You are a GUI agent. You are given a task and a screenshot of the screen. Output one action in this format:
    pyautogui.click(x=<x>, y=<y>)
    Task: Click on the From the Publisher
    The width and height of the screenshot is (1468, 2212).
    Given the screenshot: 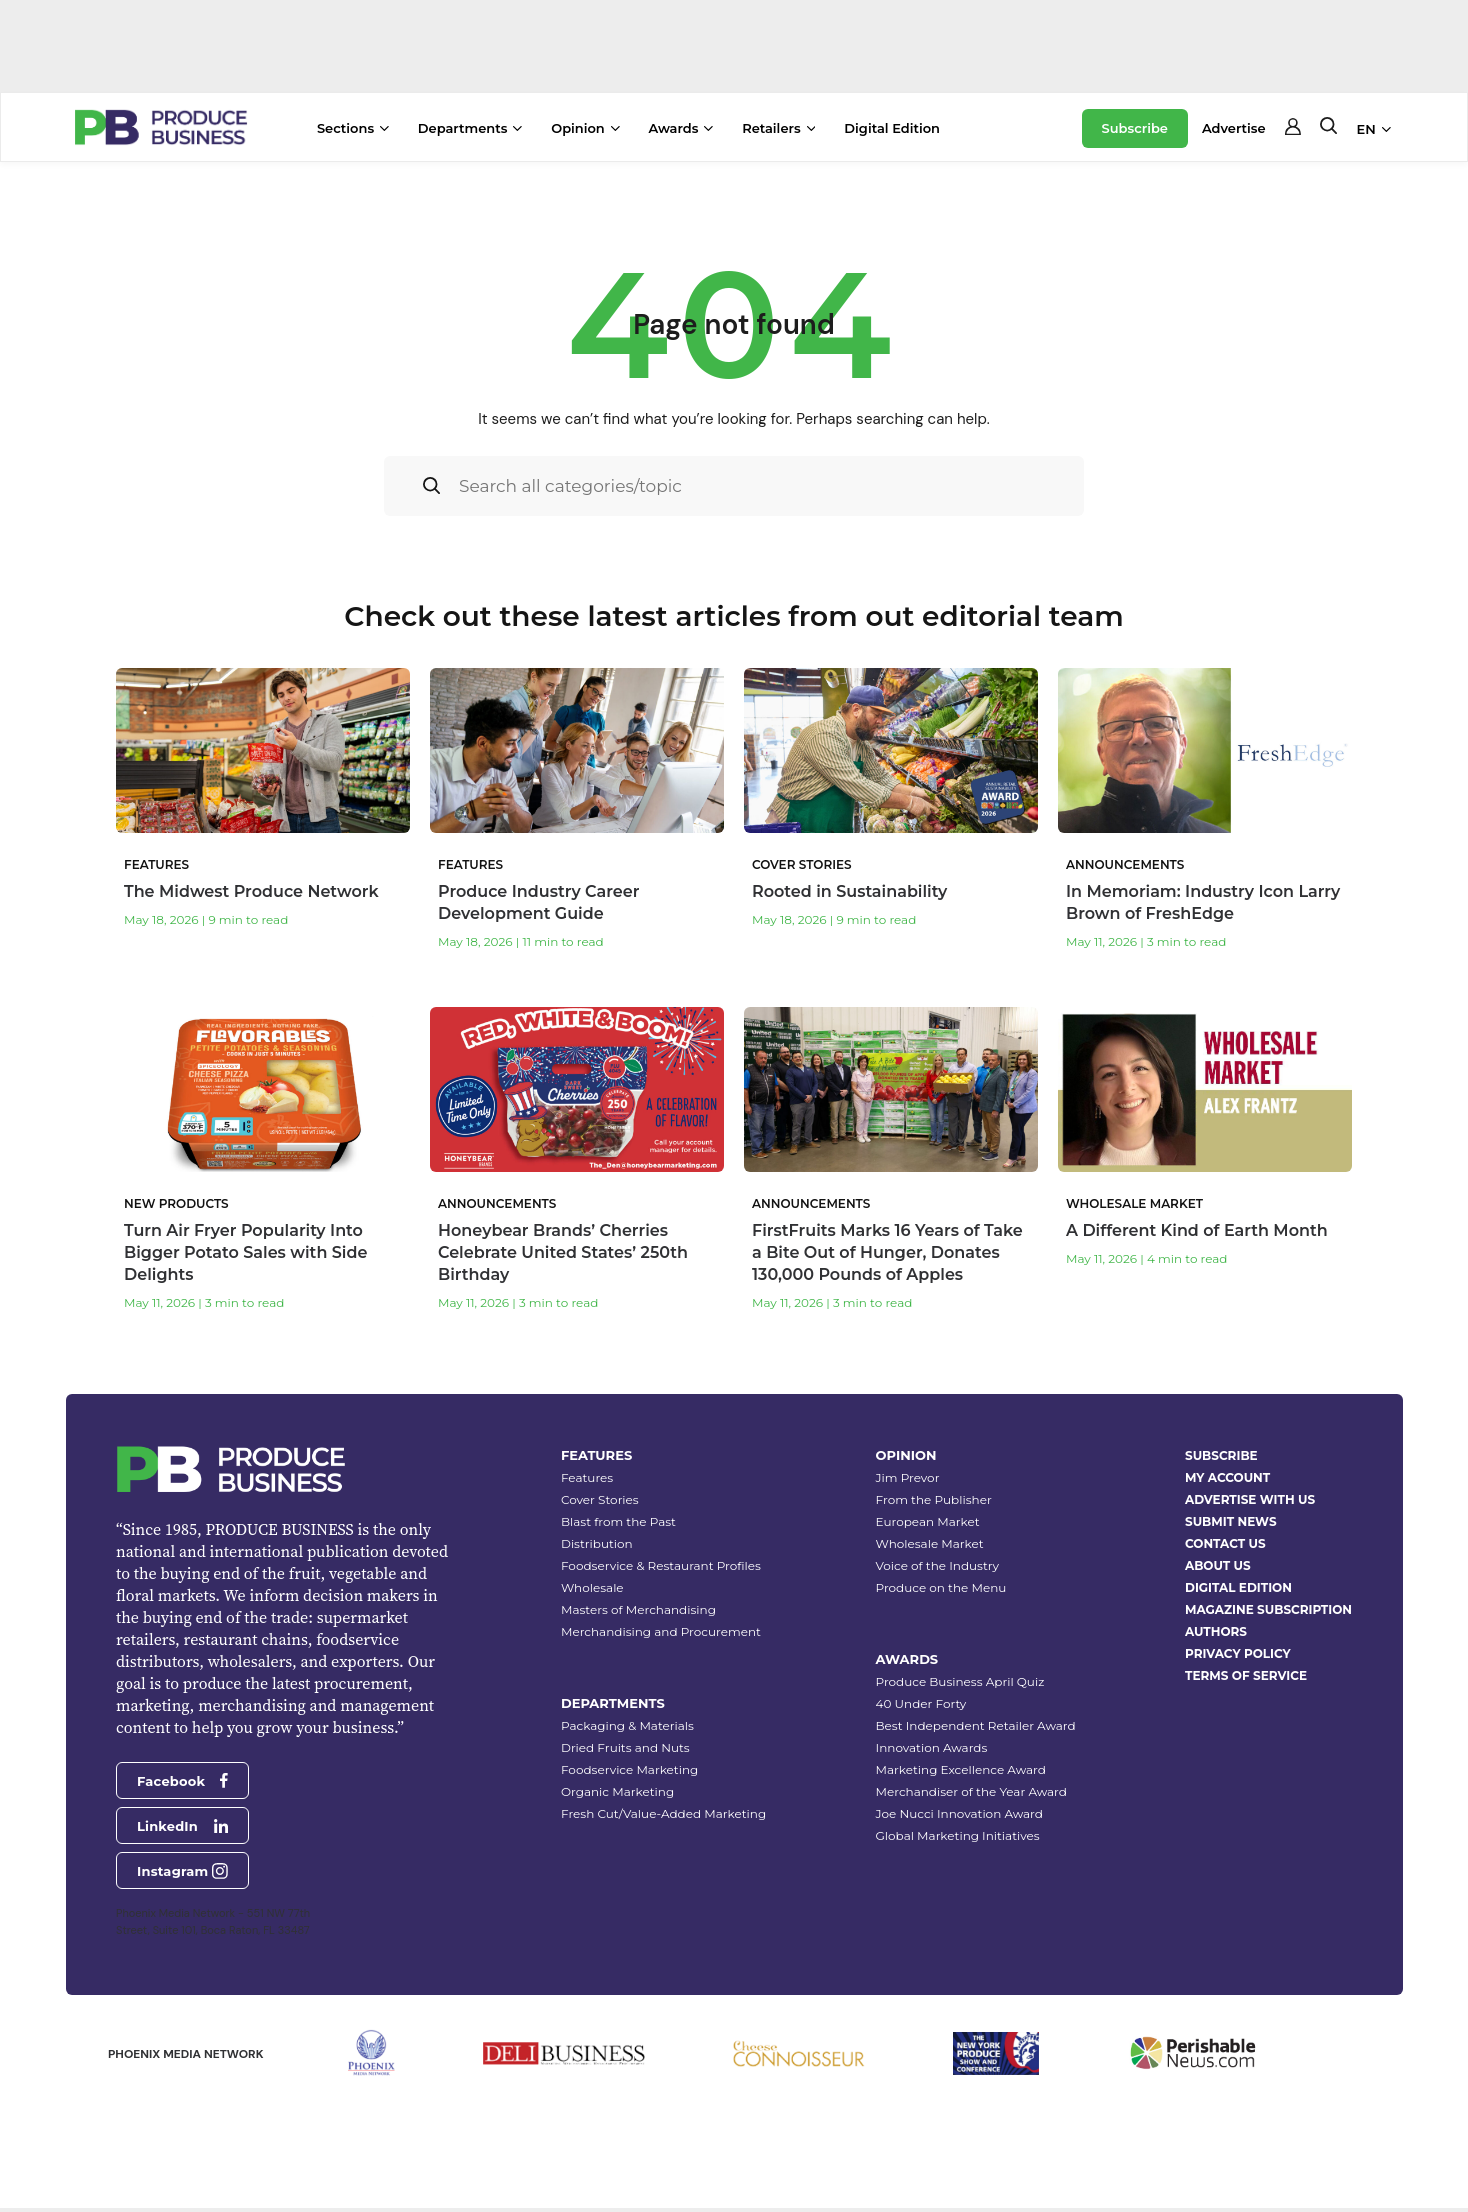 What is the action you would take?
    pyautogui.click(x=934, y=1500)
    